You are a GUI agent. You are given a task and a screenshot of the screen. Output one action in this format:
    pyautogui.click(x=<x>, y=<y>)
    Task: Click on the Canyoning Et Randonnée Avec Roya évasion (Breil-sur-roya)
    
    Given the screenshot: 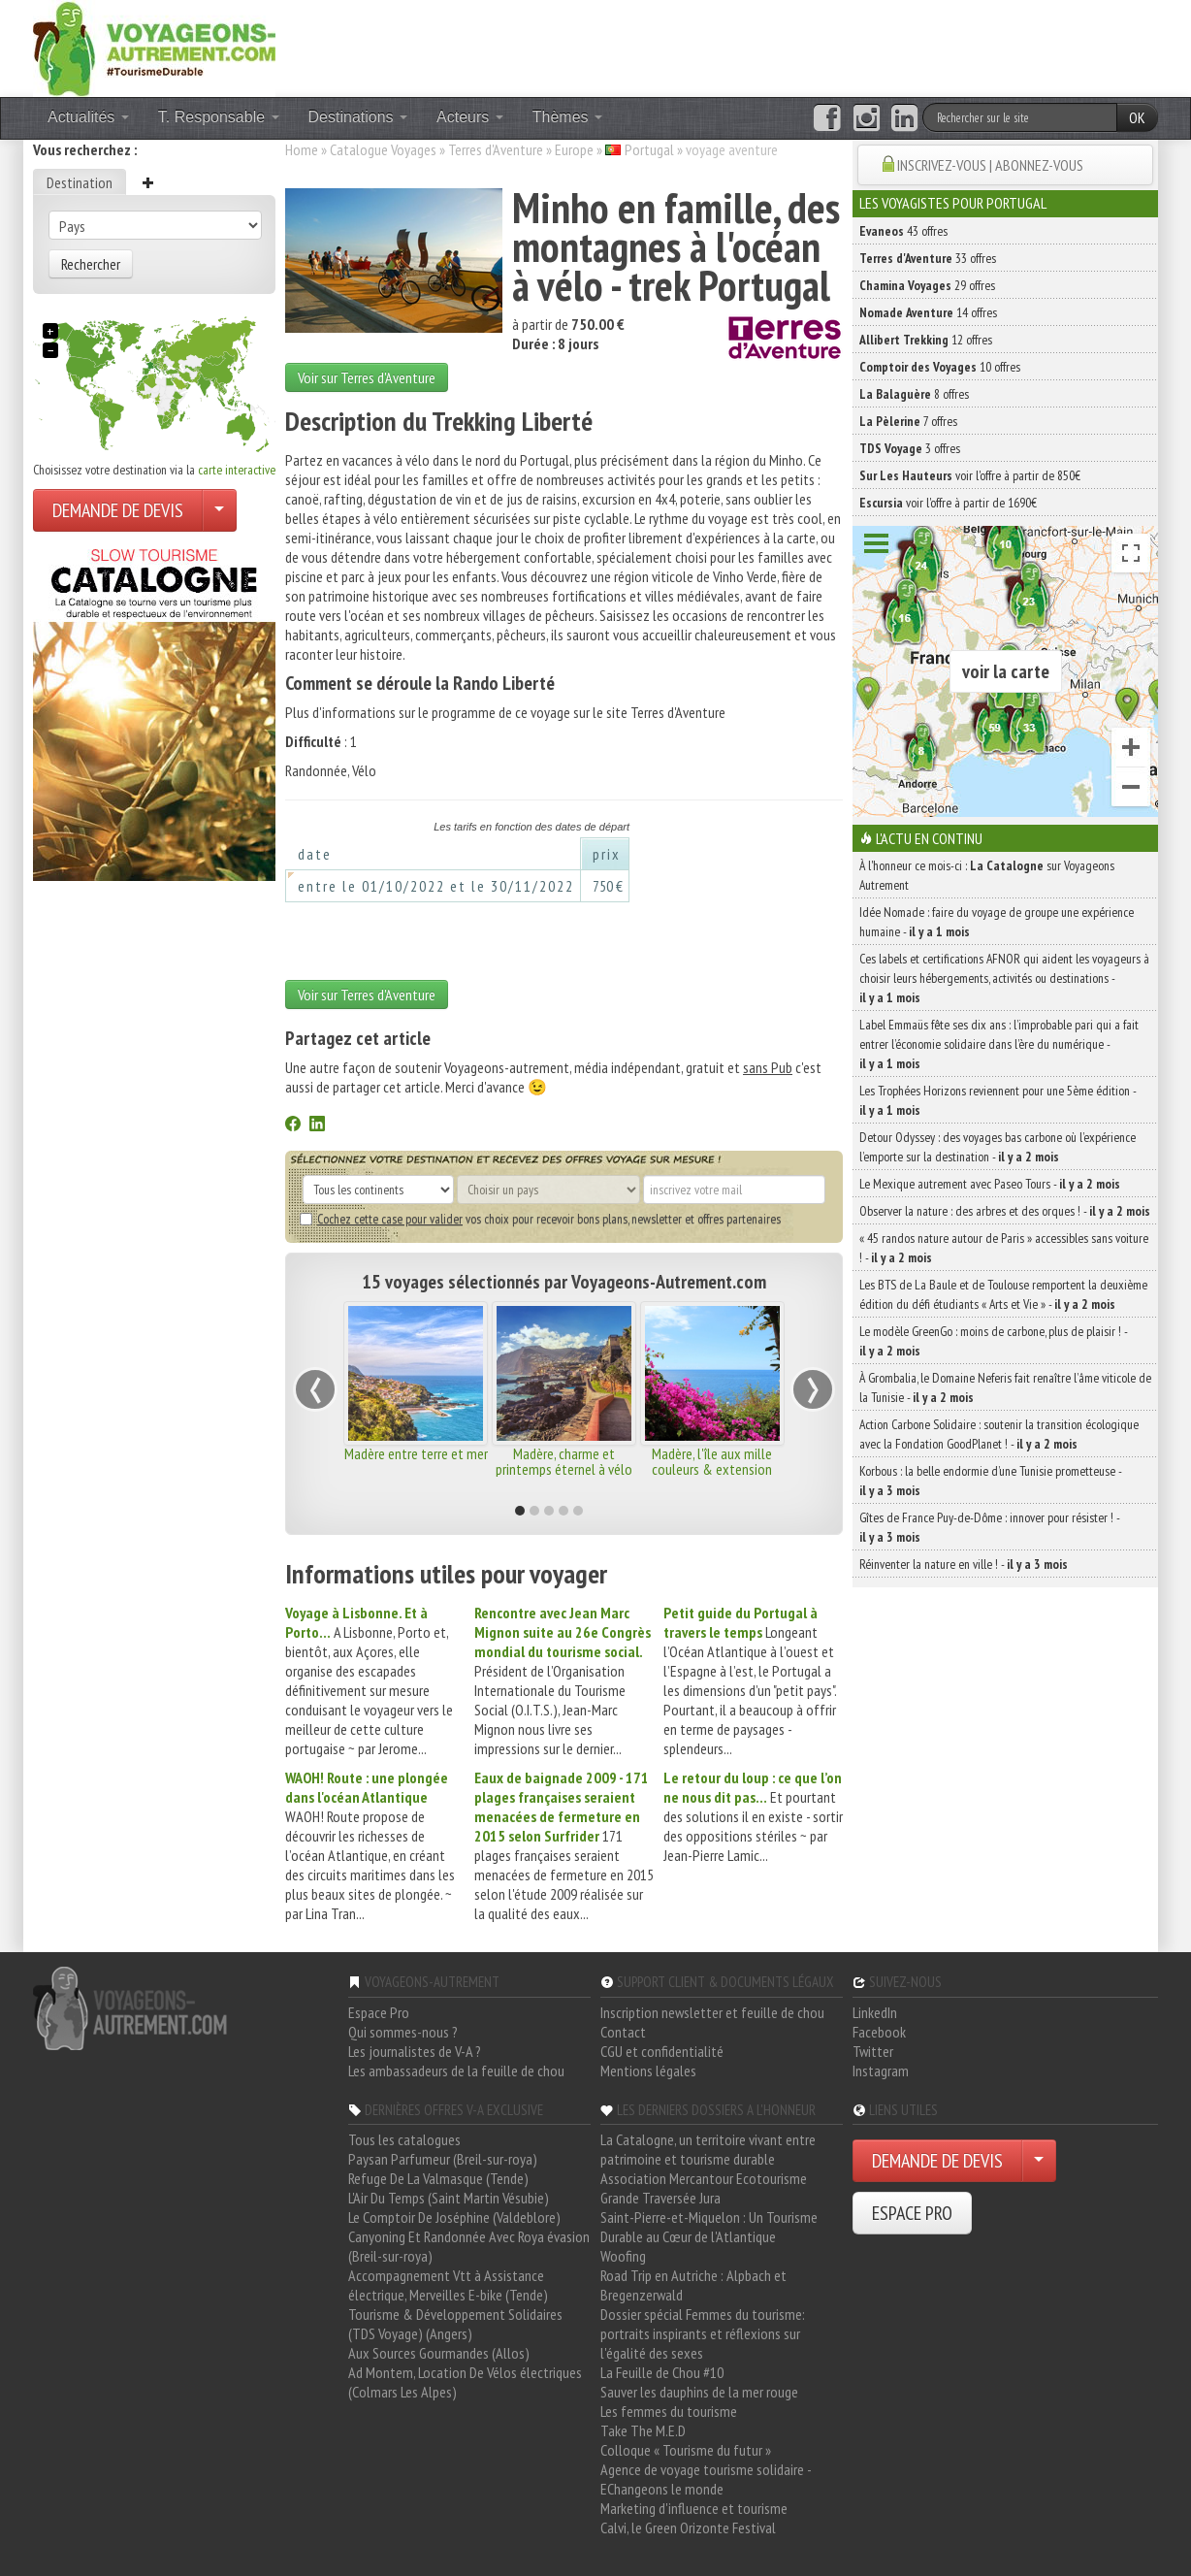 What is the action you would take?
    pyautogui.click(x=469, y=2246)
    